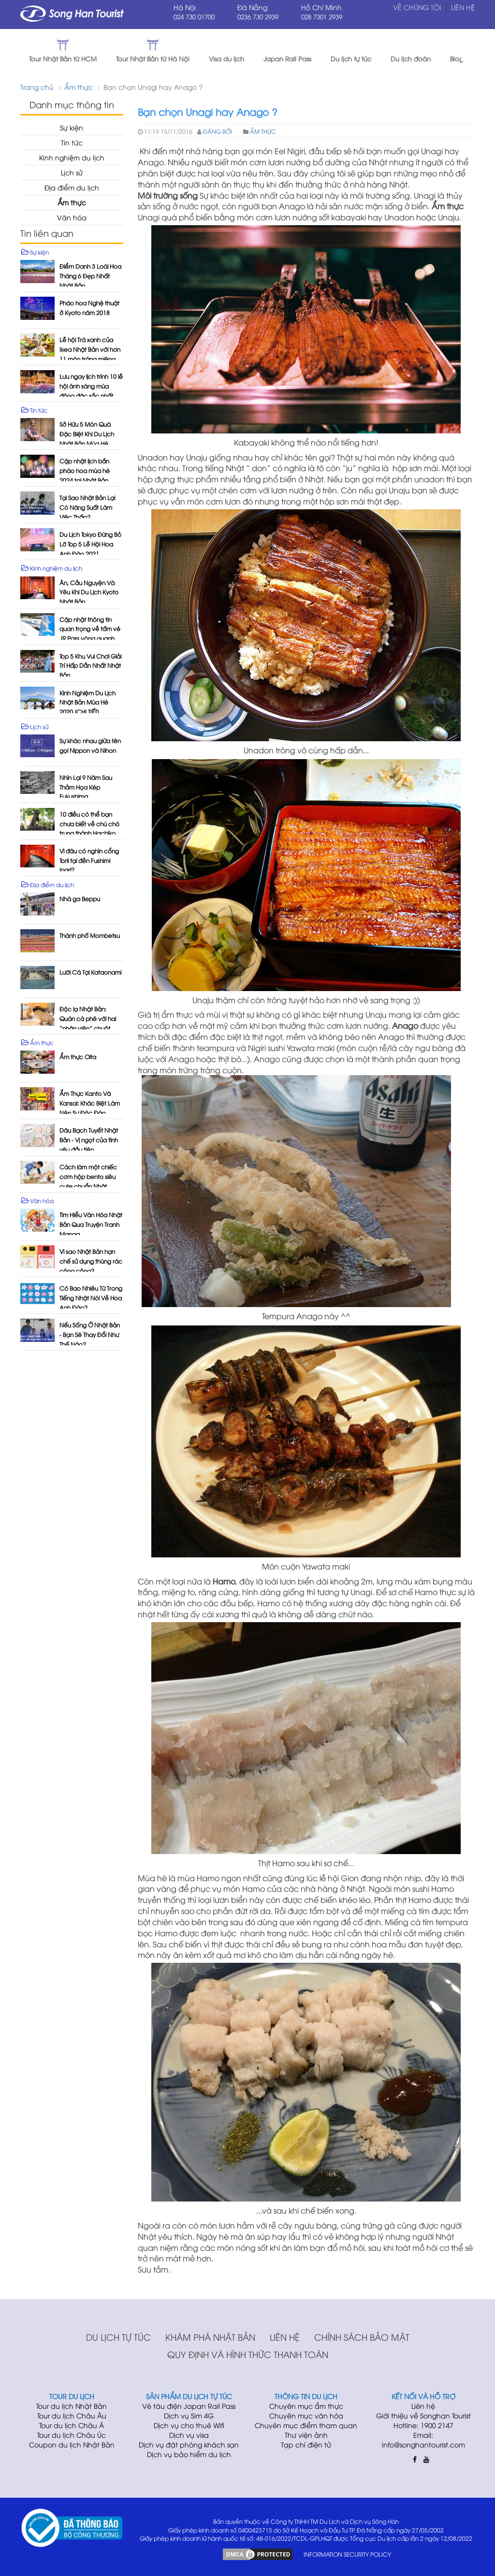 This screenshot has height=2576, width=495. Describe the element at coordinates (87, 507) in the screenshot. I see `Tại Sao Nhật Bản Lại Có Năng Suất Làm Việc Thấp?` at that location.